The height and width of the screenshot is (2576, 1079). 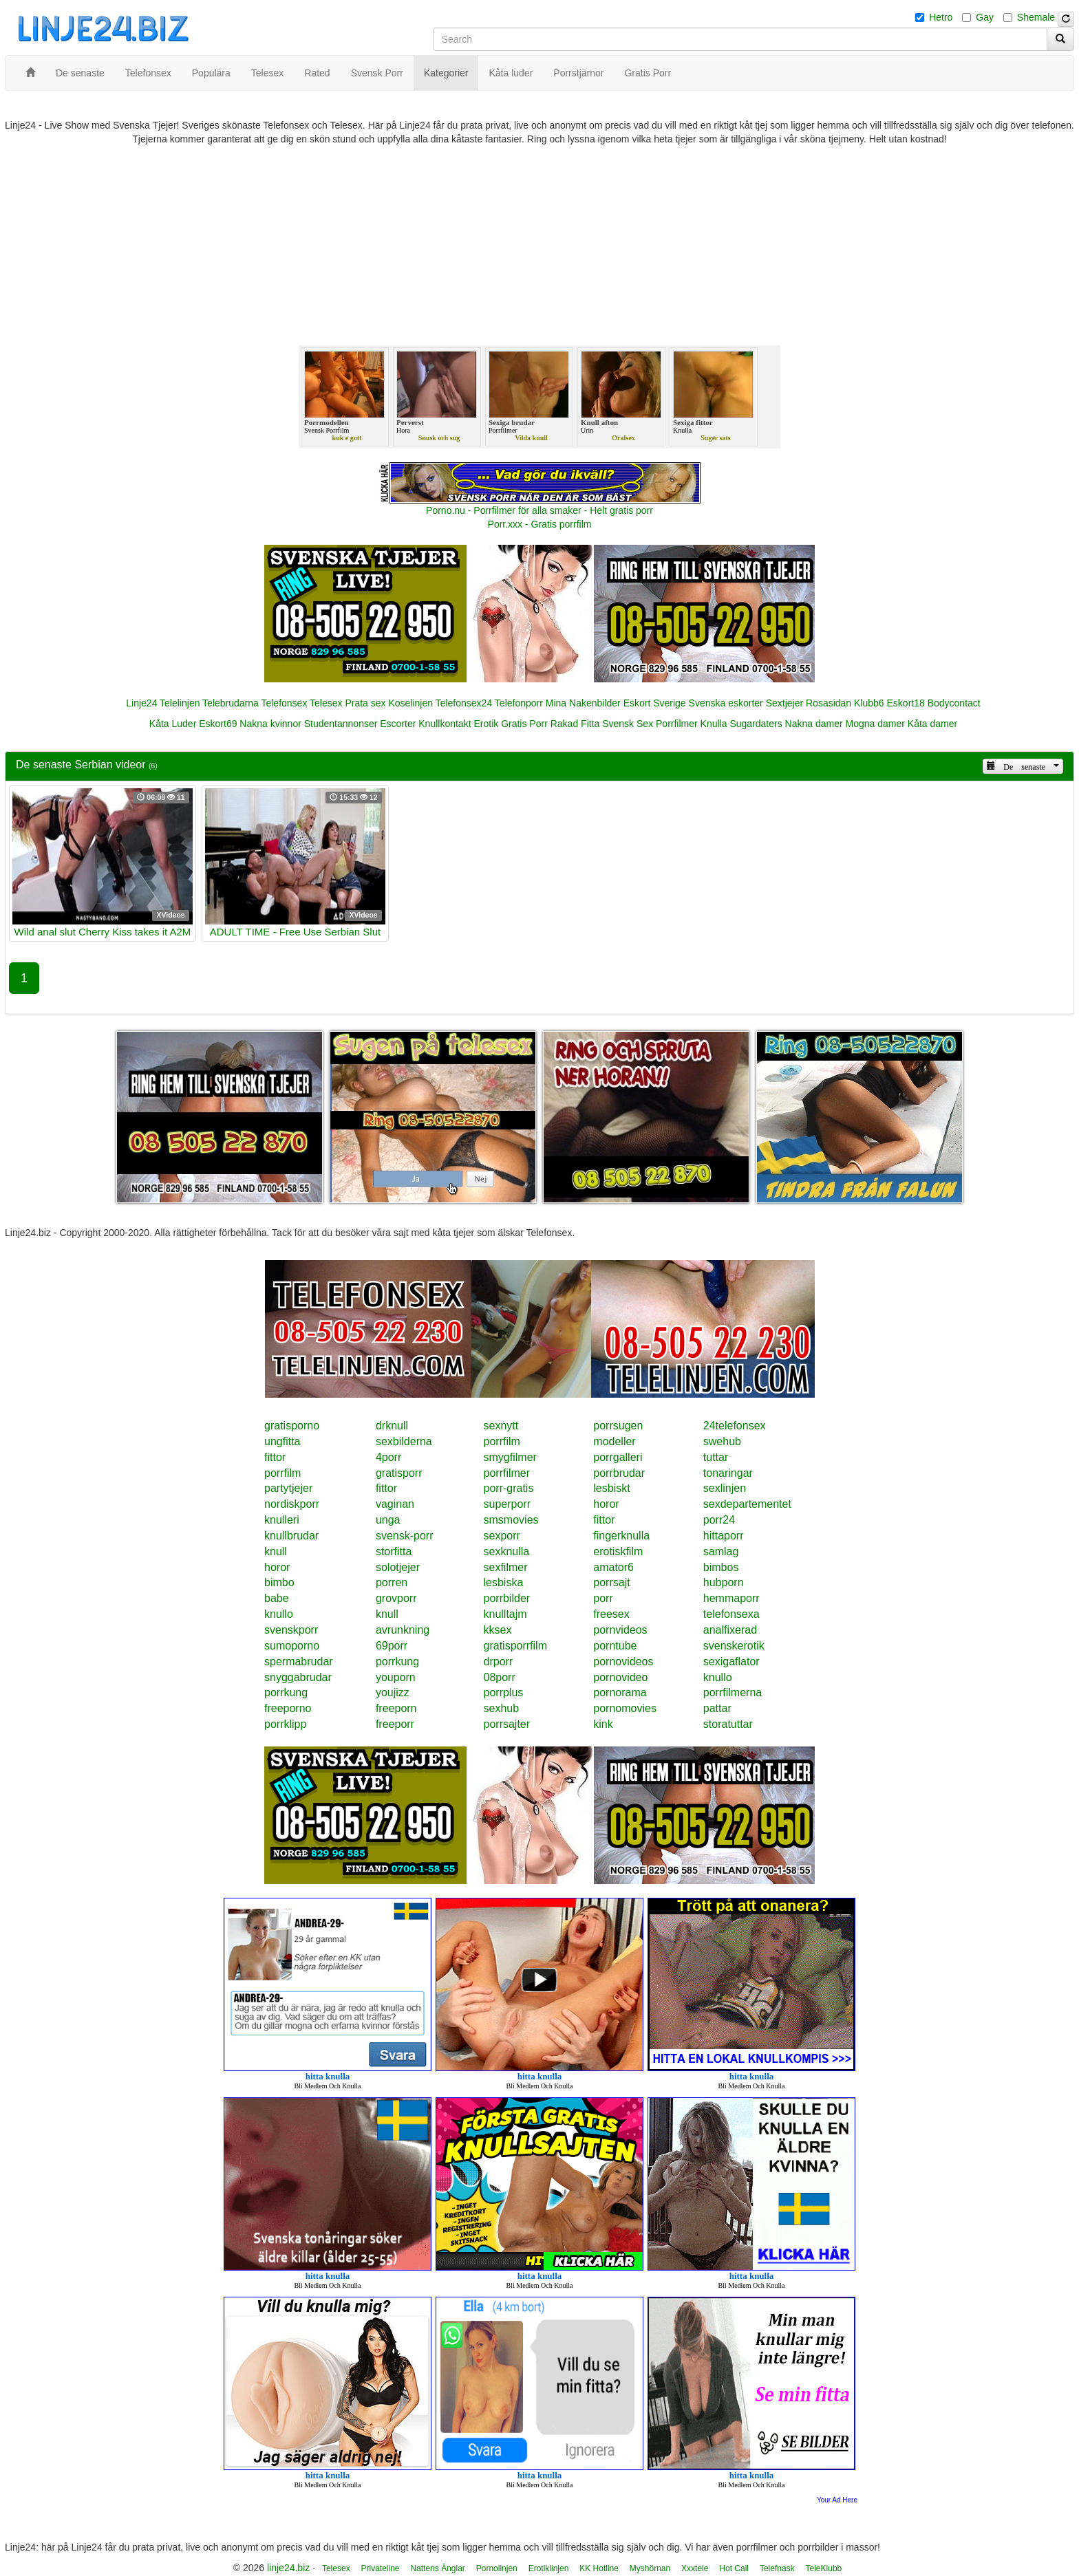 I want to click on Kåta damer, so click(x=932, y=723).